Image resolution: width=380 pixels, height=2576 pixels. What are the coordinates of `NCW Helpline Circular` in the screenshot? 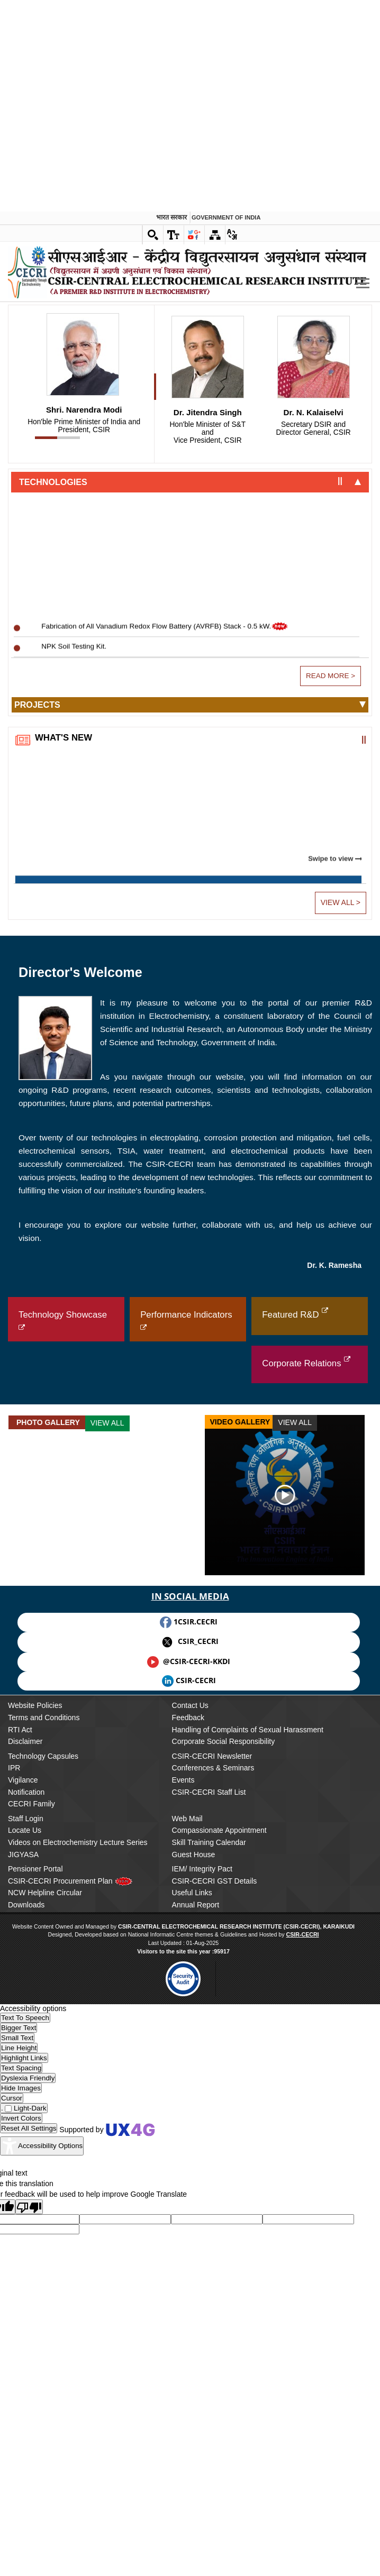 It's located at (45, 2235).